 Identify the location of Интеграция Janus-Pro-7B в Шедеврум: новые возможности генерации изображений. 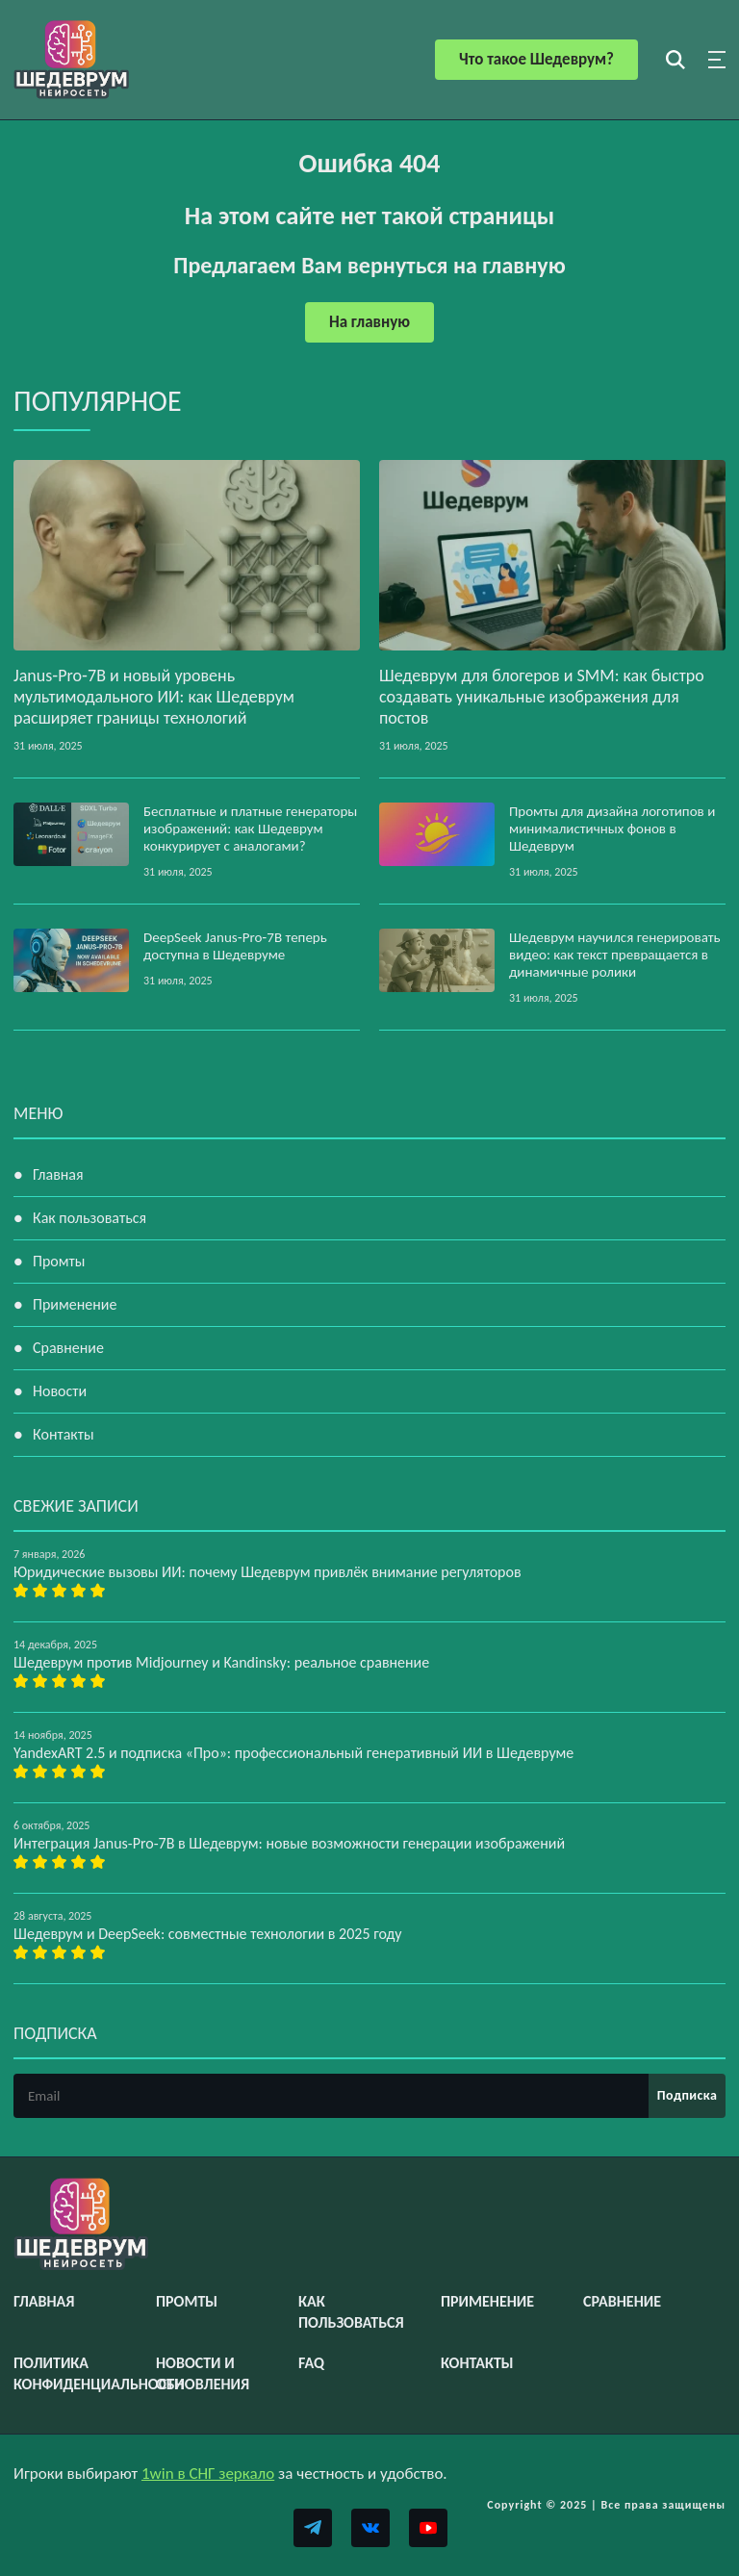
(289, 1843).